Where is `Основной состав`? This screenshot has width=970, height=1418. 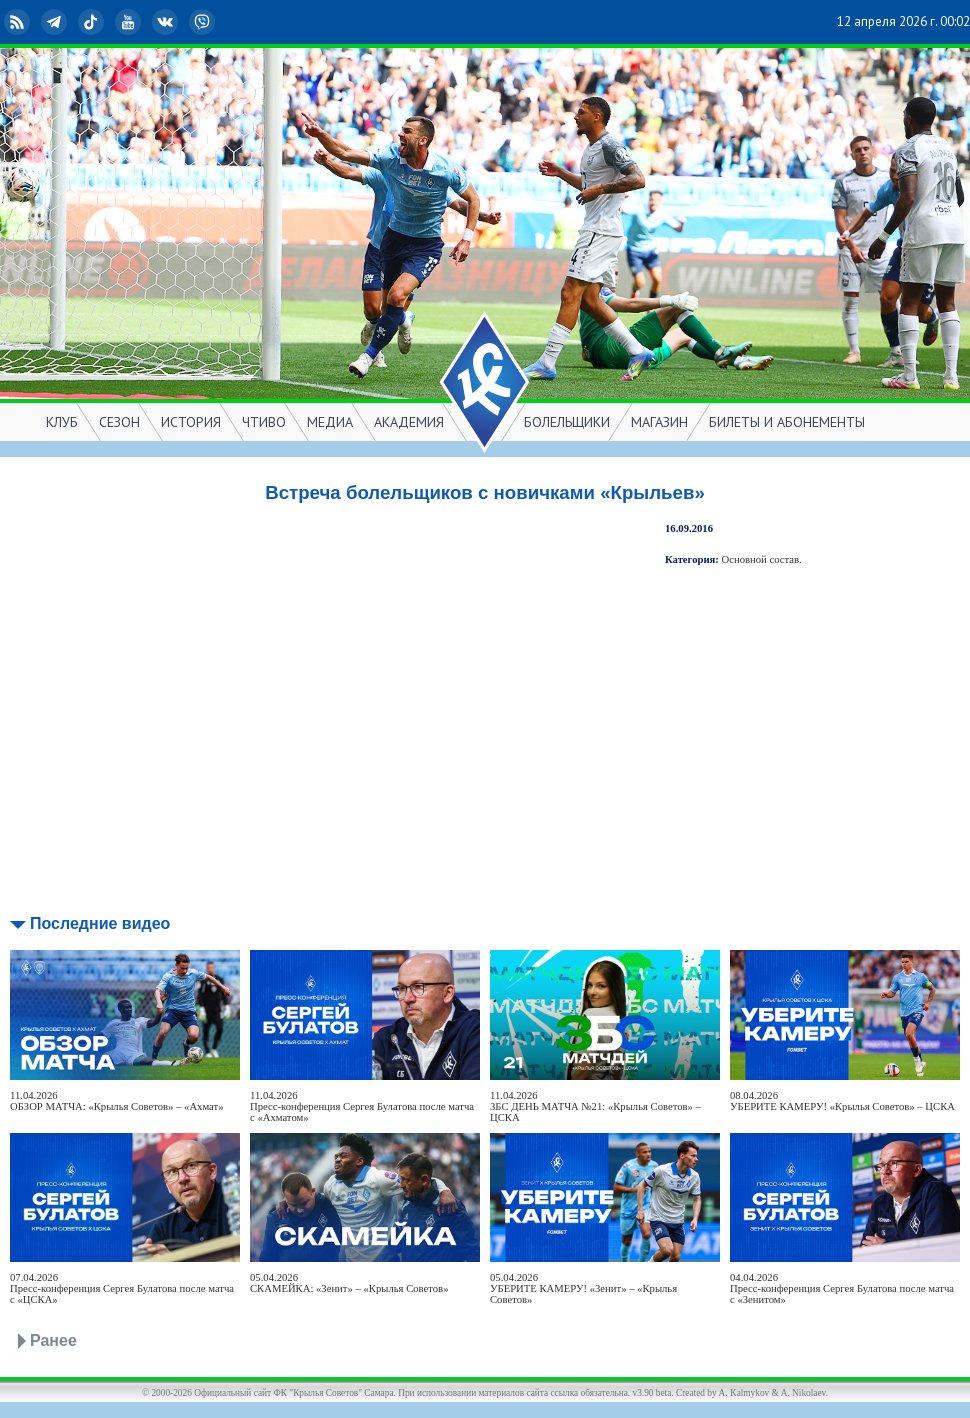
Основной состав is located at coordinates (761, 559).